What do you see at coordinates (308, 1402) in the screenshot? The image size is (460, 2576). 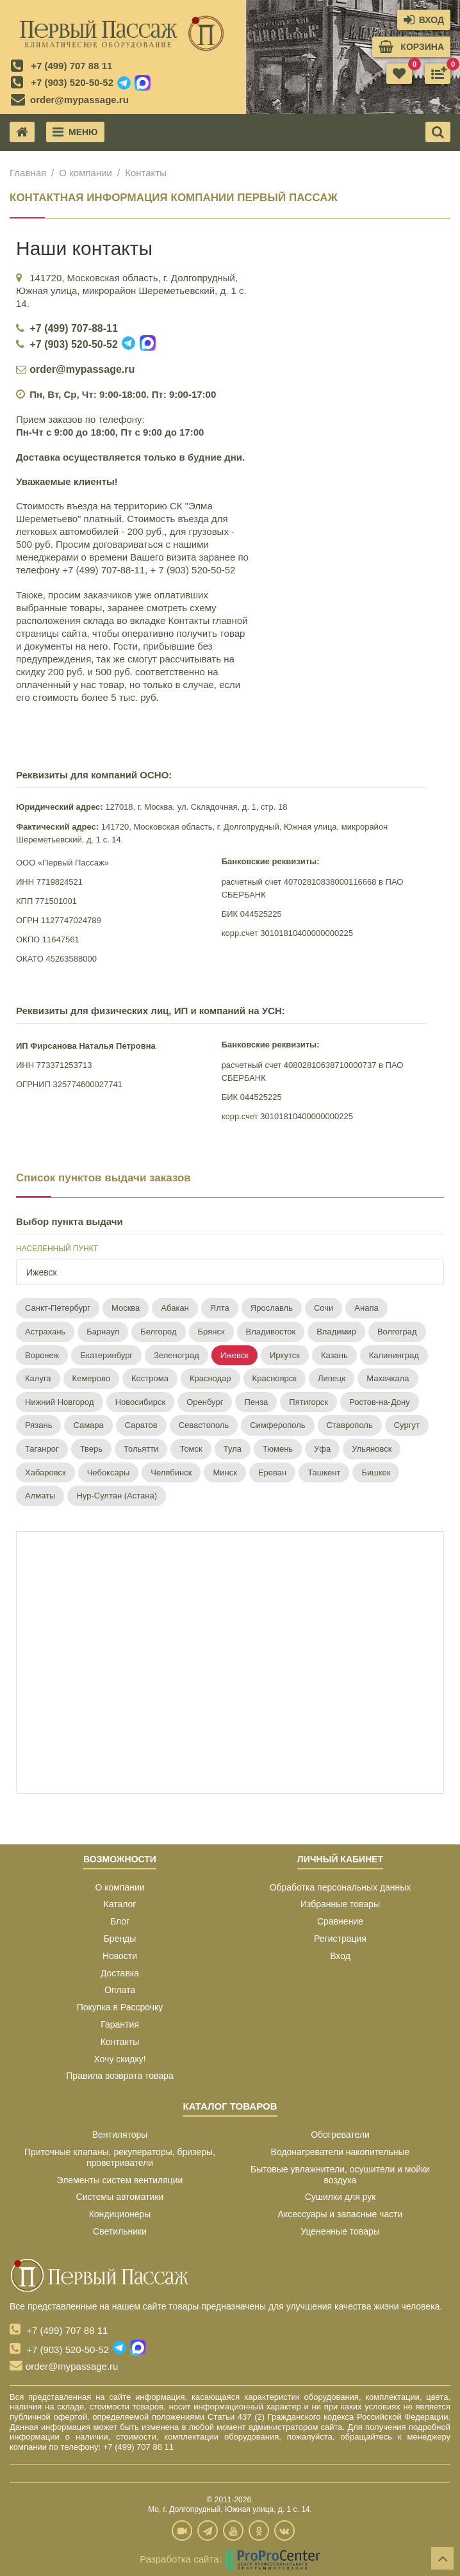 I see `Пятигорск` at bounding box center [308, 1402].